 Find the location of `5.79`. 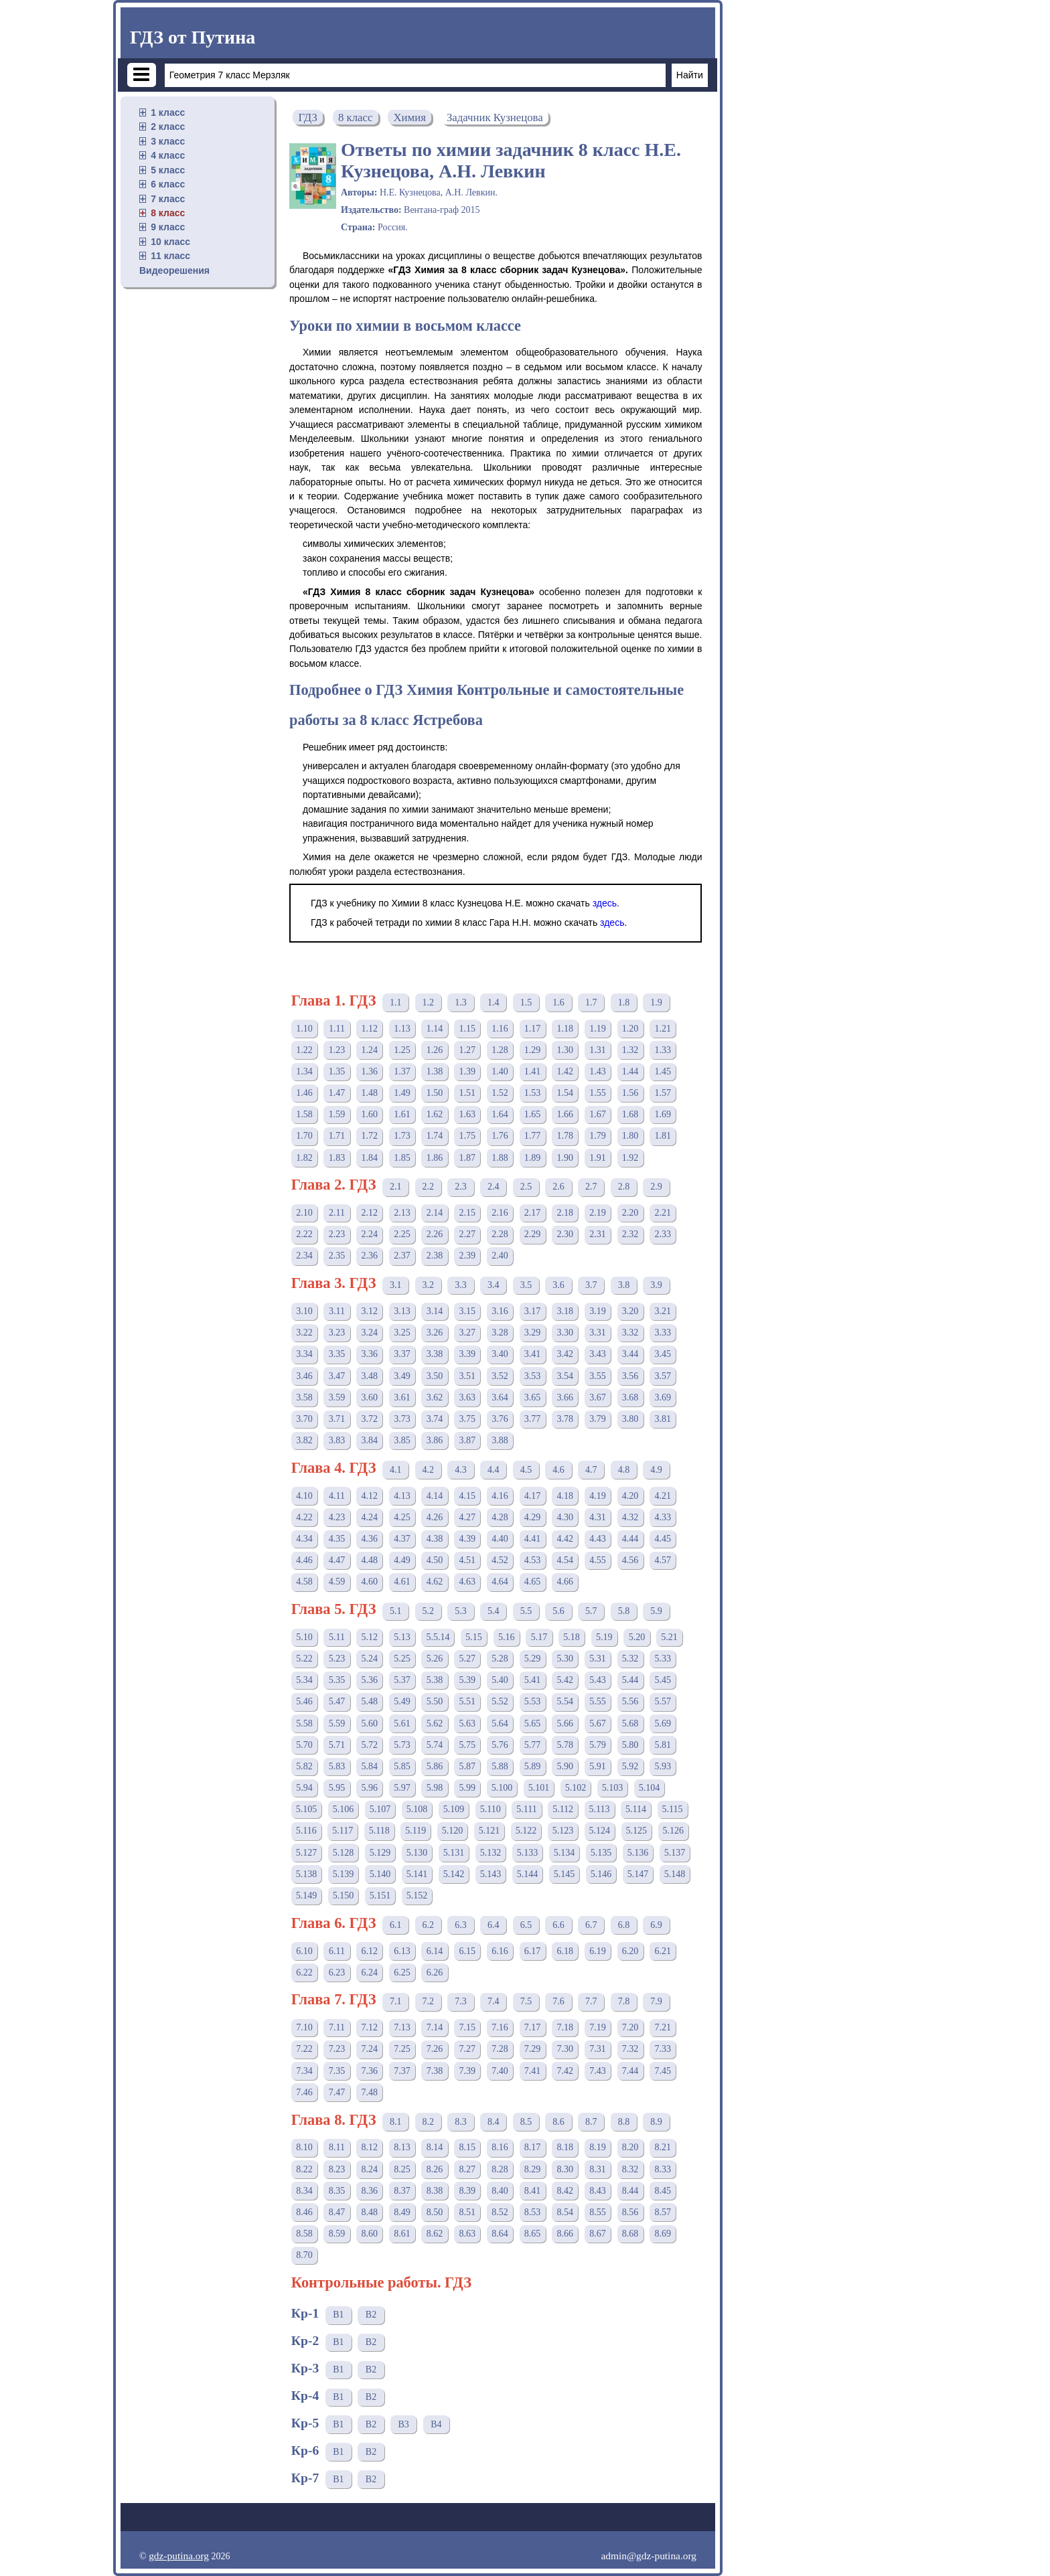

5.79 is located at coordinates (597, 1745).